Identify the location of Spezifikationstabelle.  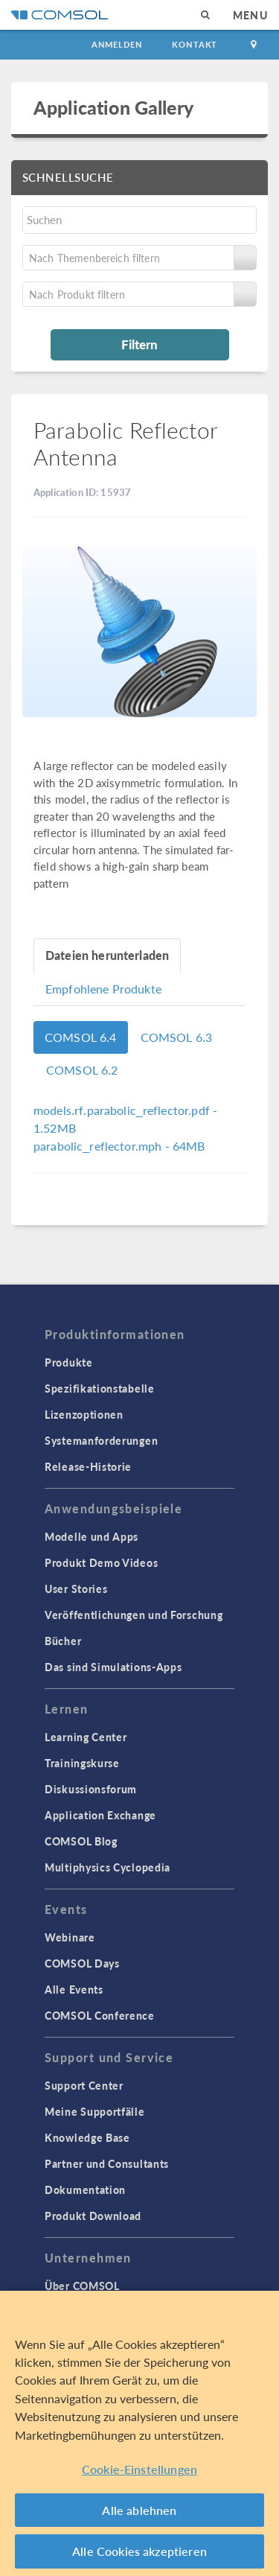
(100, 1388).